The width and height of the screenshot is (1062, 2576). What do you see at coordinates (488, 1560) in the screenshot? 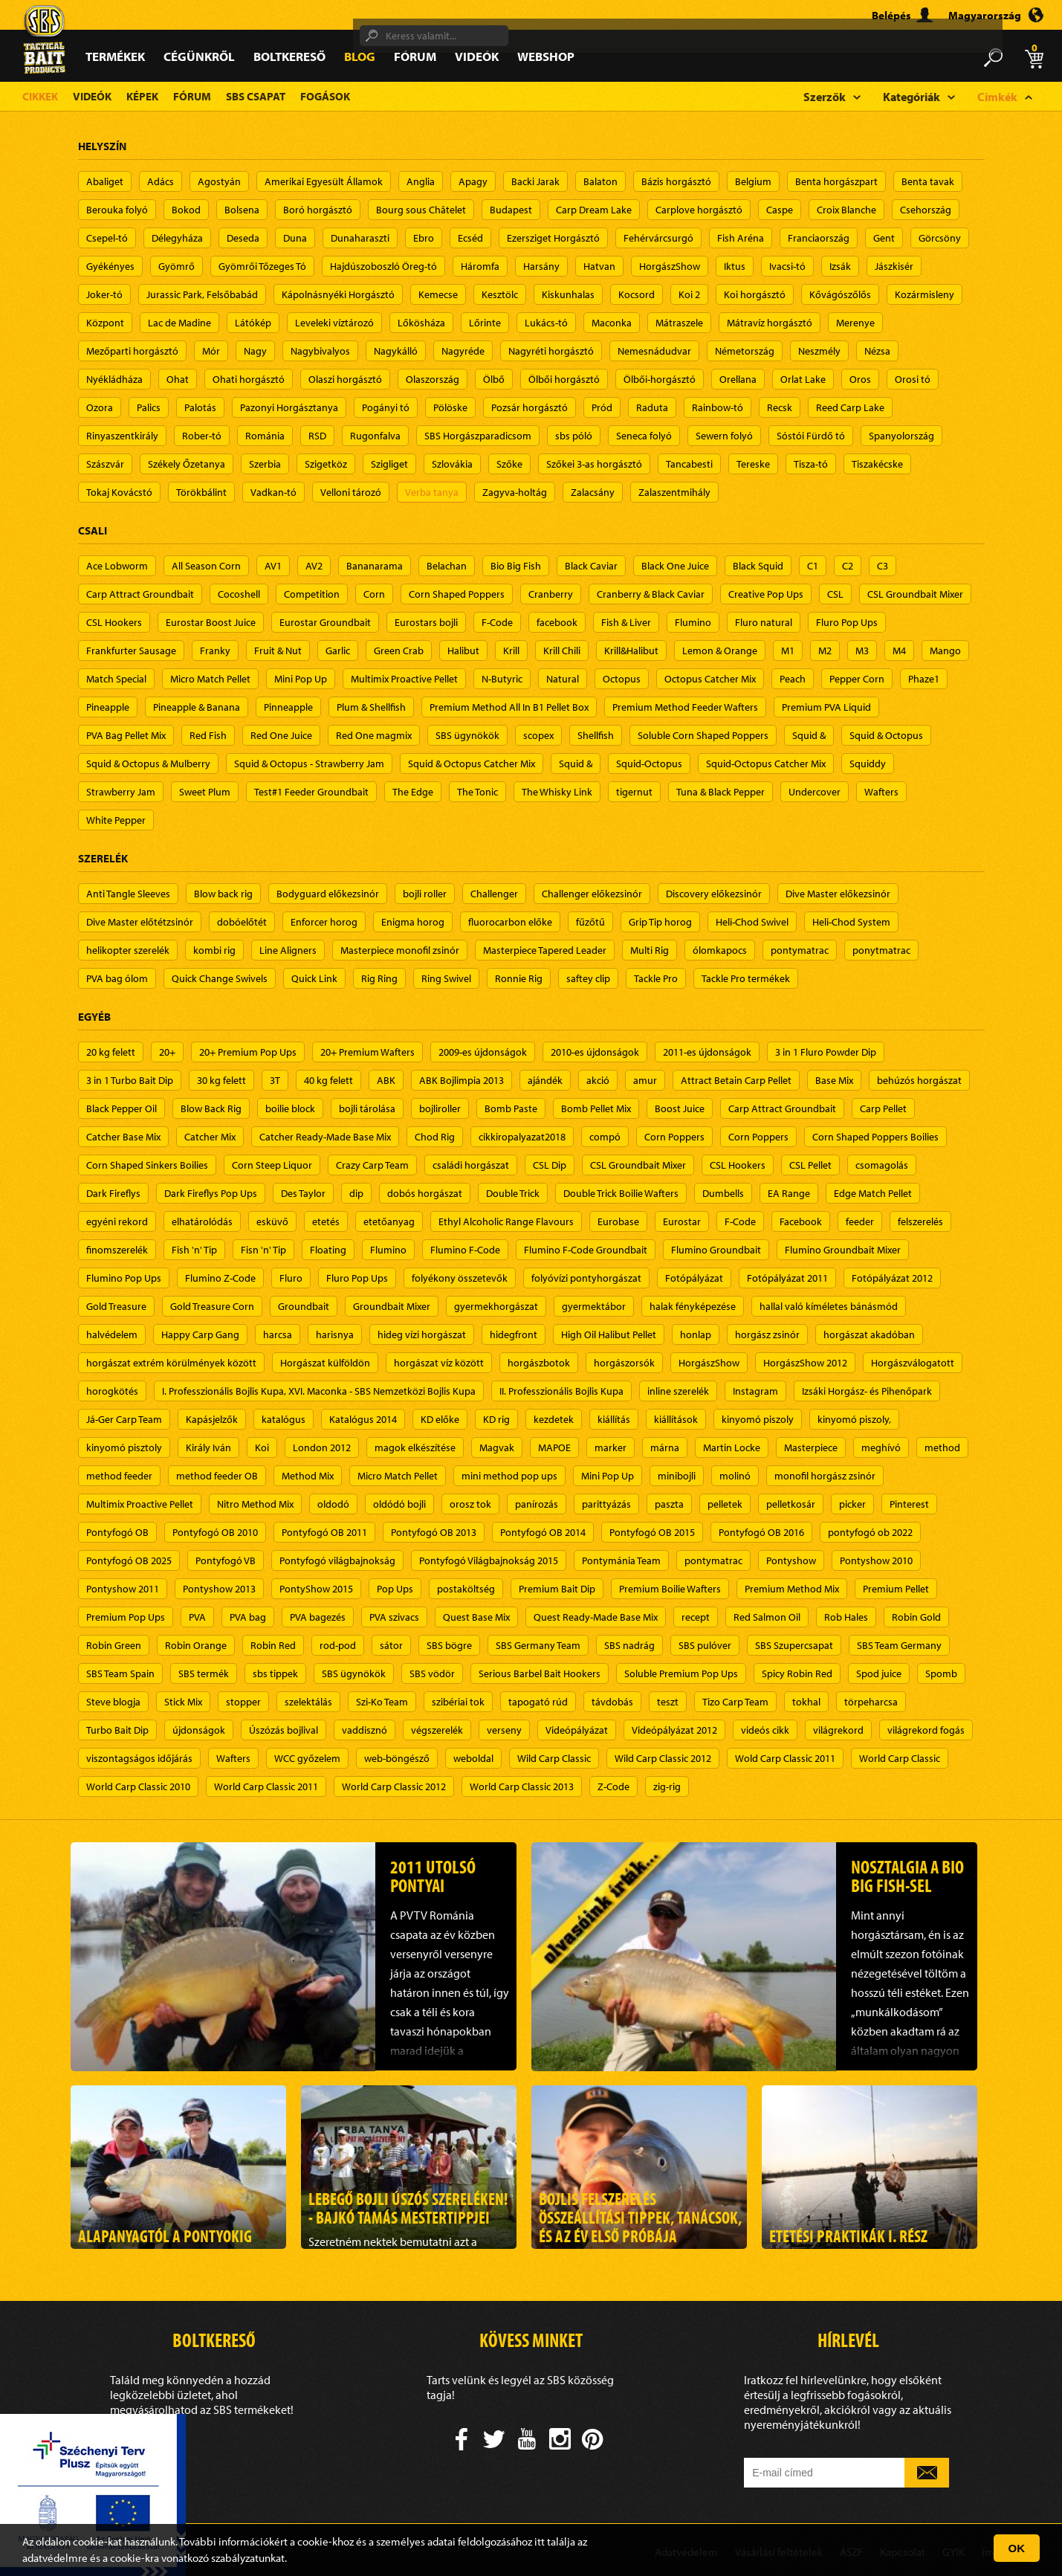
I see `Pontyfogó Világbajnokság 2015` at bounding box center [488, 1560].